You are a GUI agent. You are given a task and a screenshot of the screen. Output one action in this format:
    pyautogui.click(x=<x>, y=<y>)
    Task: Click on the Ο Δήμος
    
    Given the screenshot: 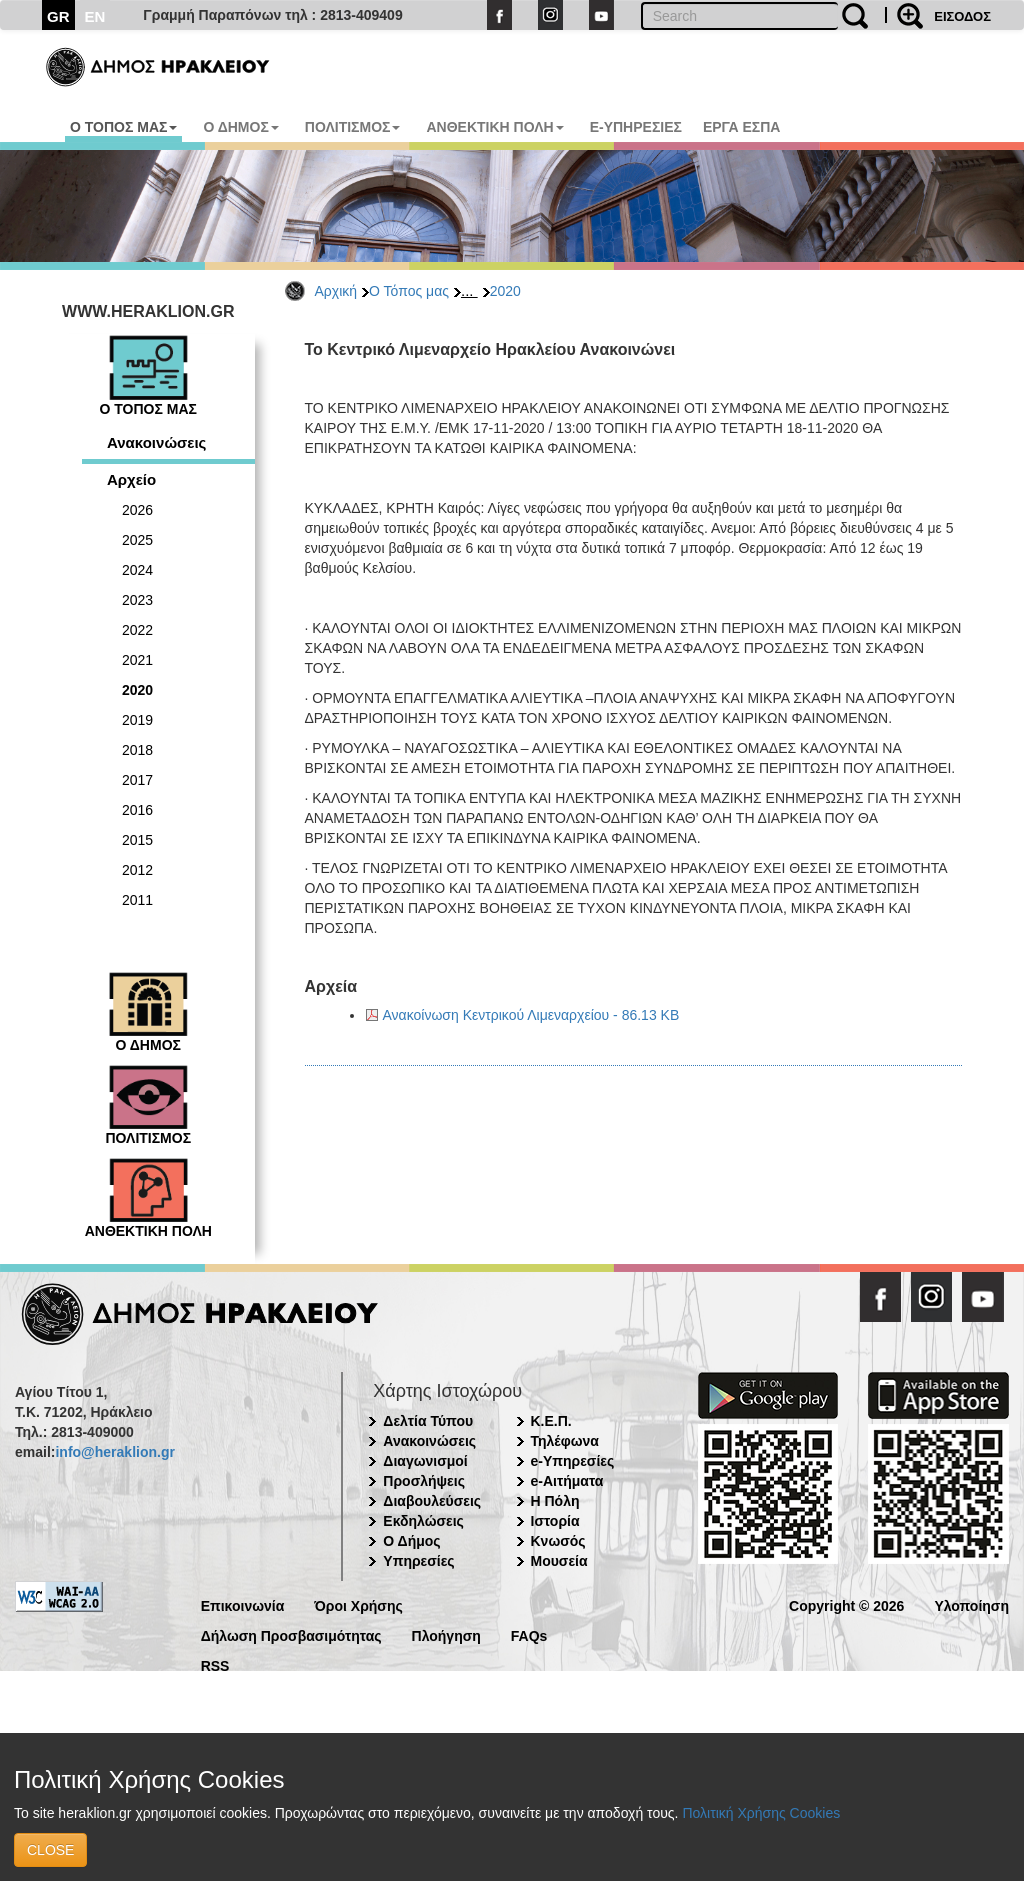 What is the action you would take?
    pyautogui.click(x=411, y=1541)
    